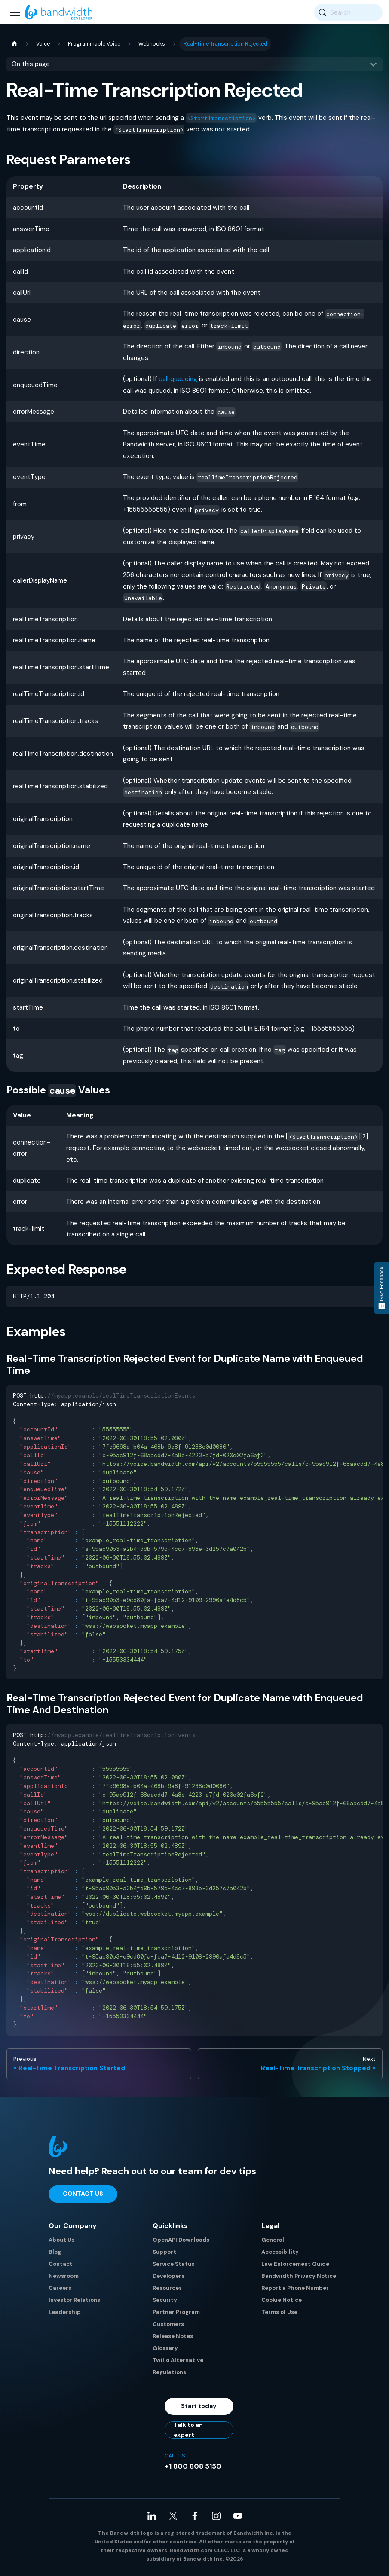 This screenshot has width=389, height=2576. What do you see at coordinates (64, 2276) in the screenshot?
I see `Newsroom` at bounding box center [64, 2276].